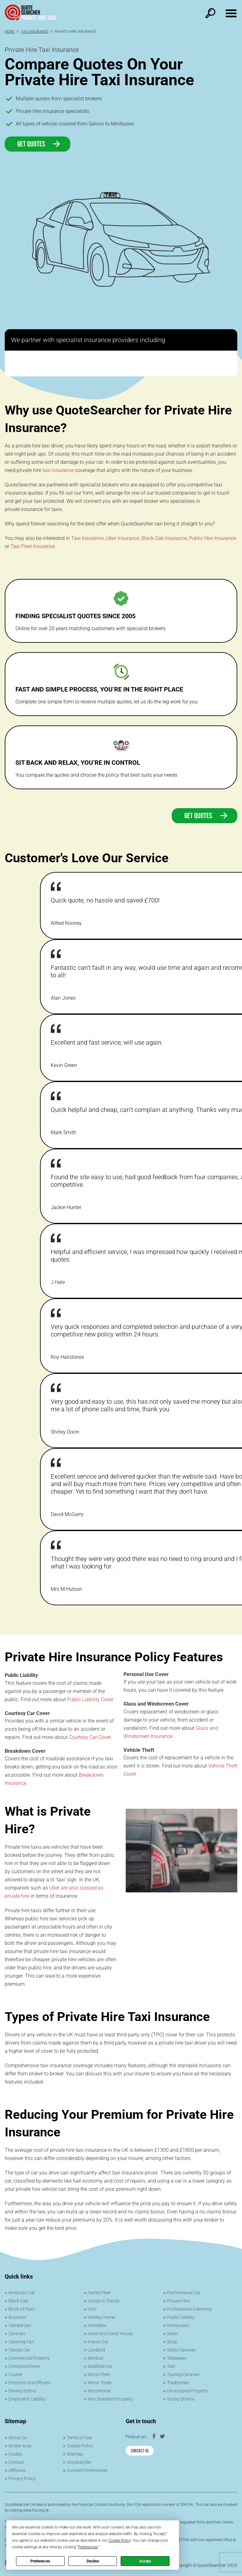 The height and width of the screenshot is (2576, 242). I want to click on Cookie Policy [button], so click(119, 2540).